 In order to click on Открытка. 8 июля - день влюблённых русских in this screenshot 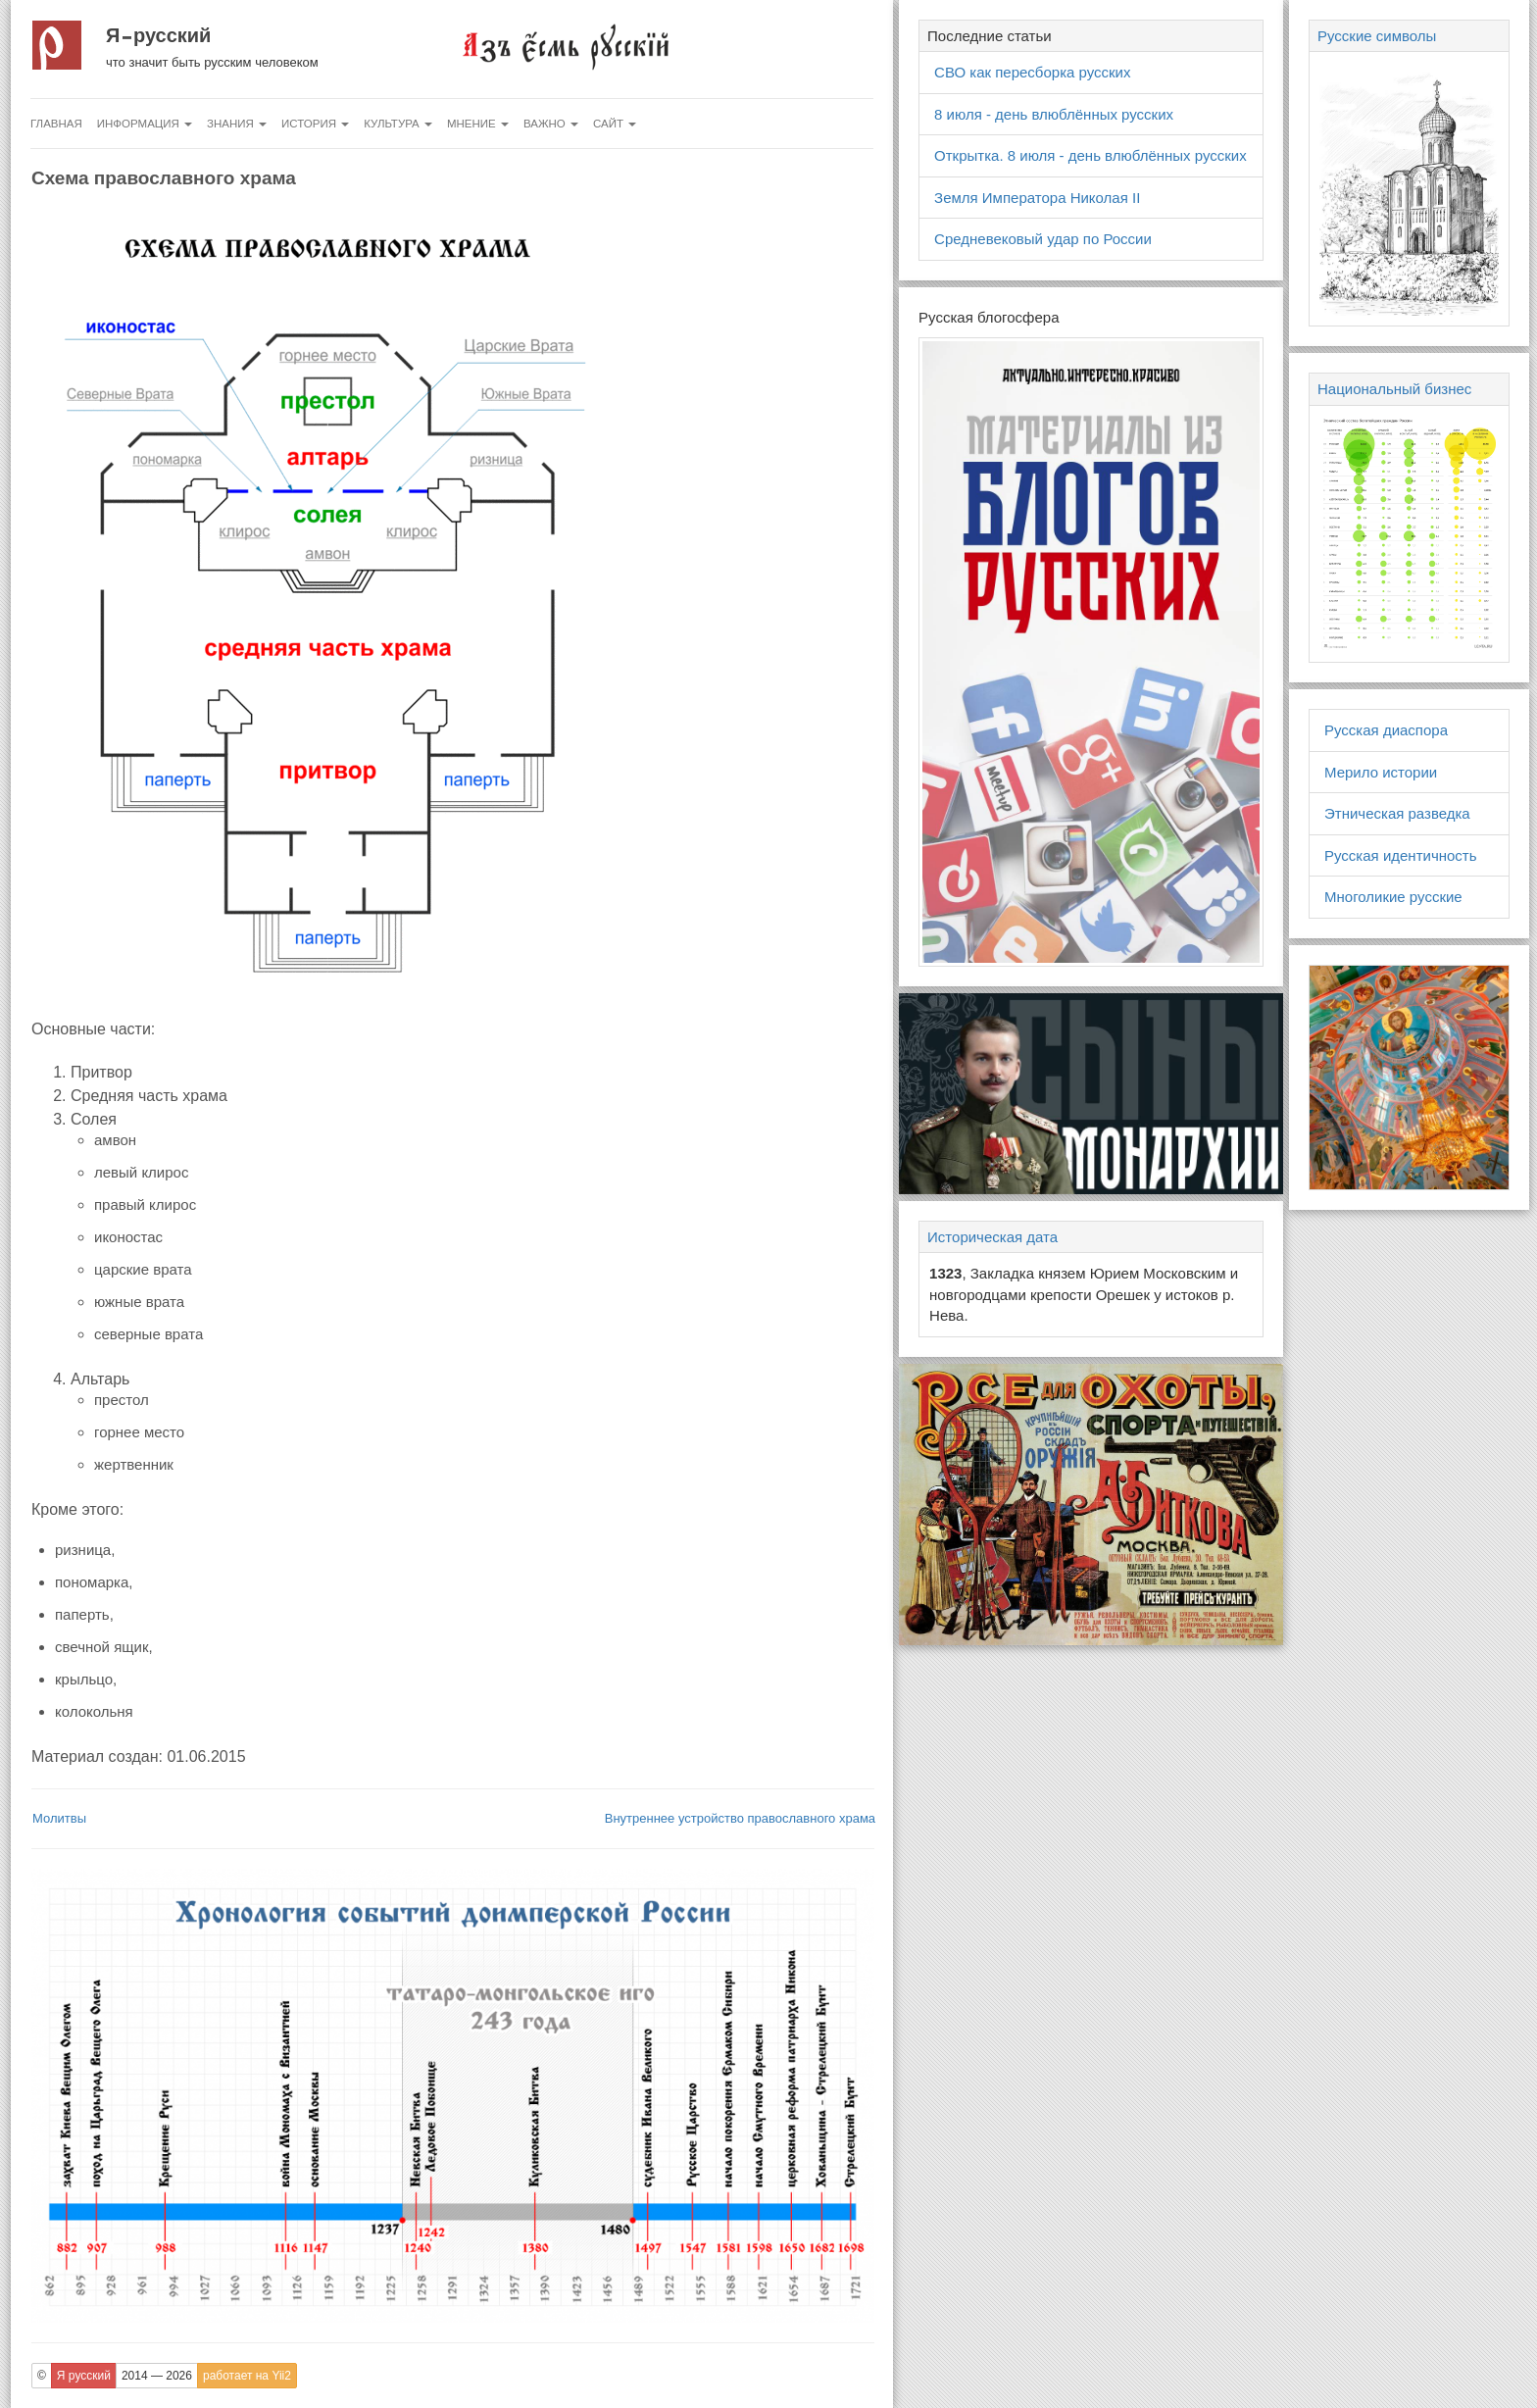, I will do `click(1090, 155)`.